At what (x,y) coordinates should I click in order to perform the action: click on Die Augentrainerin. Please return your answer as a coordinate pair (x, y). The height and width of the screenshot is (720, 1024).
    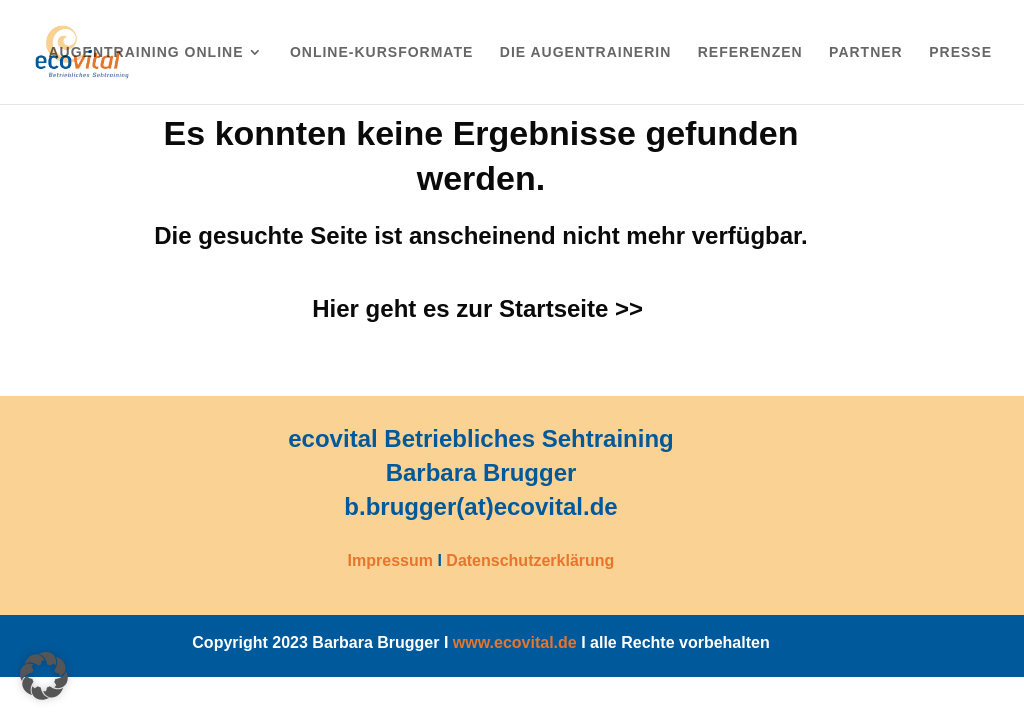
    Looking at the image, I should click on (586, 52).